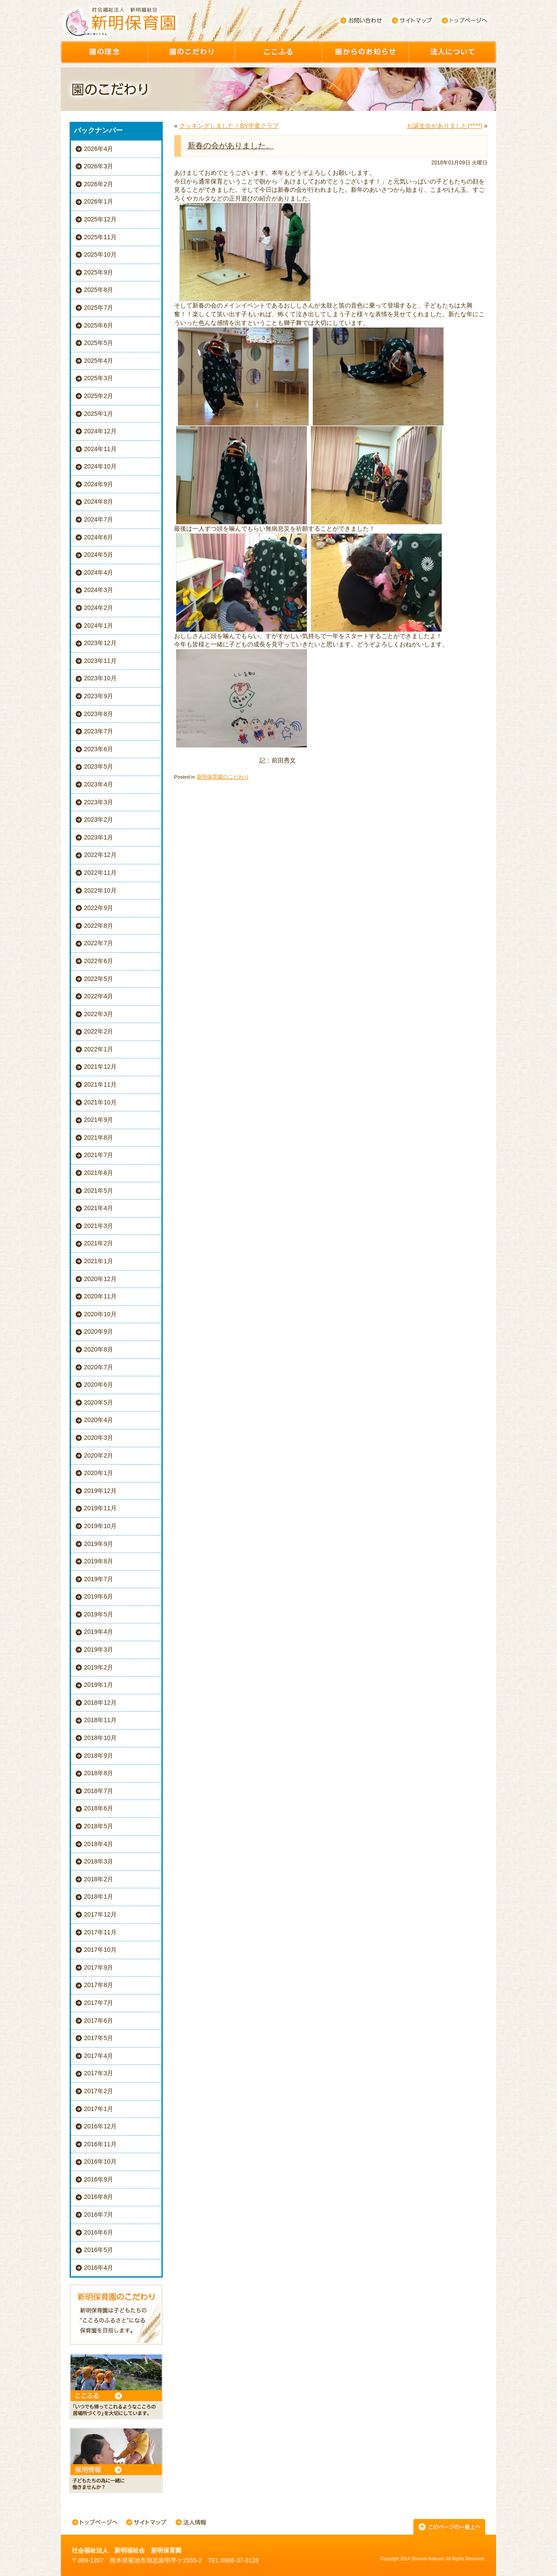 This screenshot has width=557, height=2576. Describe the element at coordinates (98, 342) in the screenshot. I see `2025年5月` at that location.